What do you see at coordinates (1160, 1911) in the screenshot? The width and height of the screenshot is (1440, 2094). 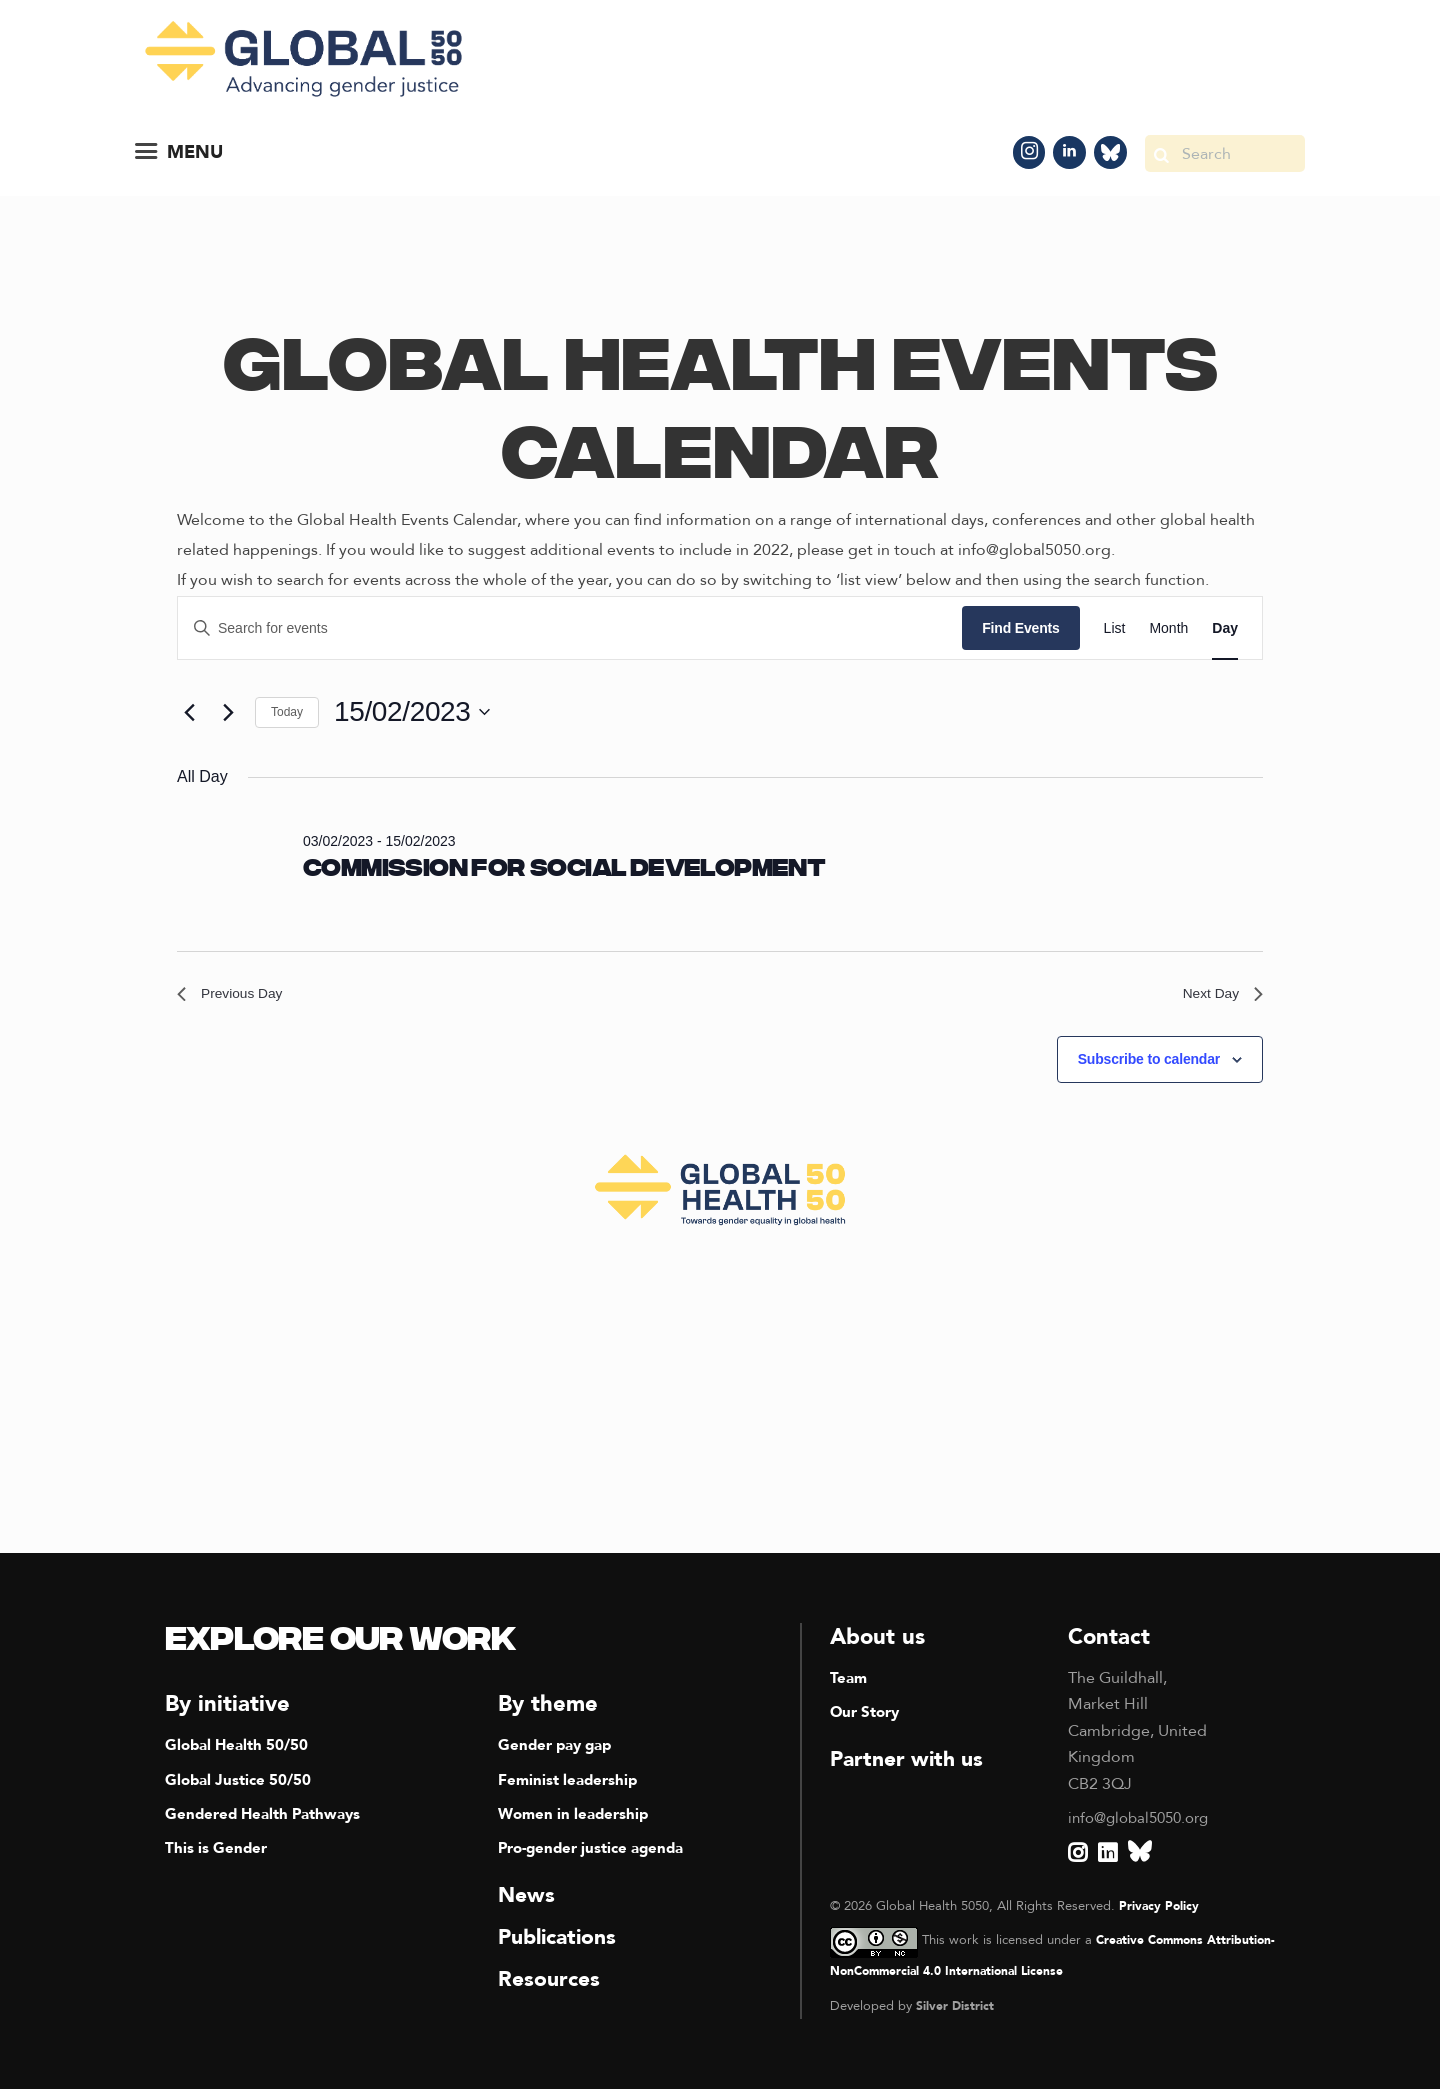 I see `Privacy Policy` at bounding box center [1160, 1911].